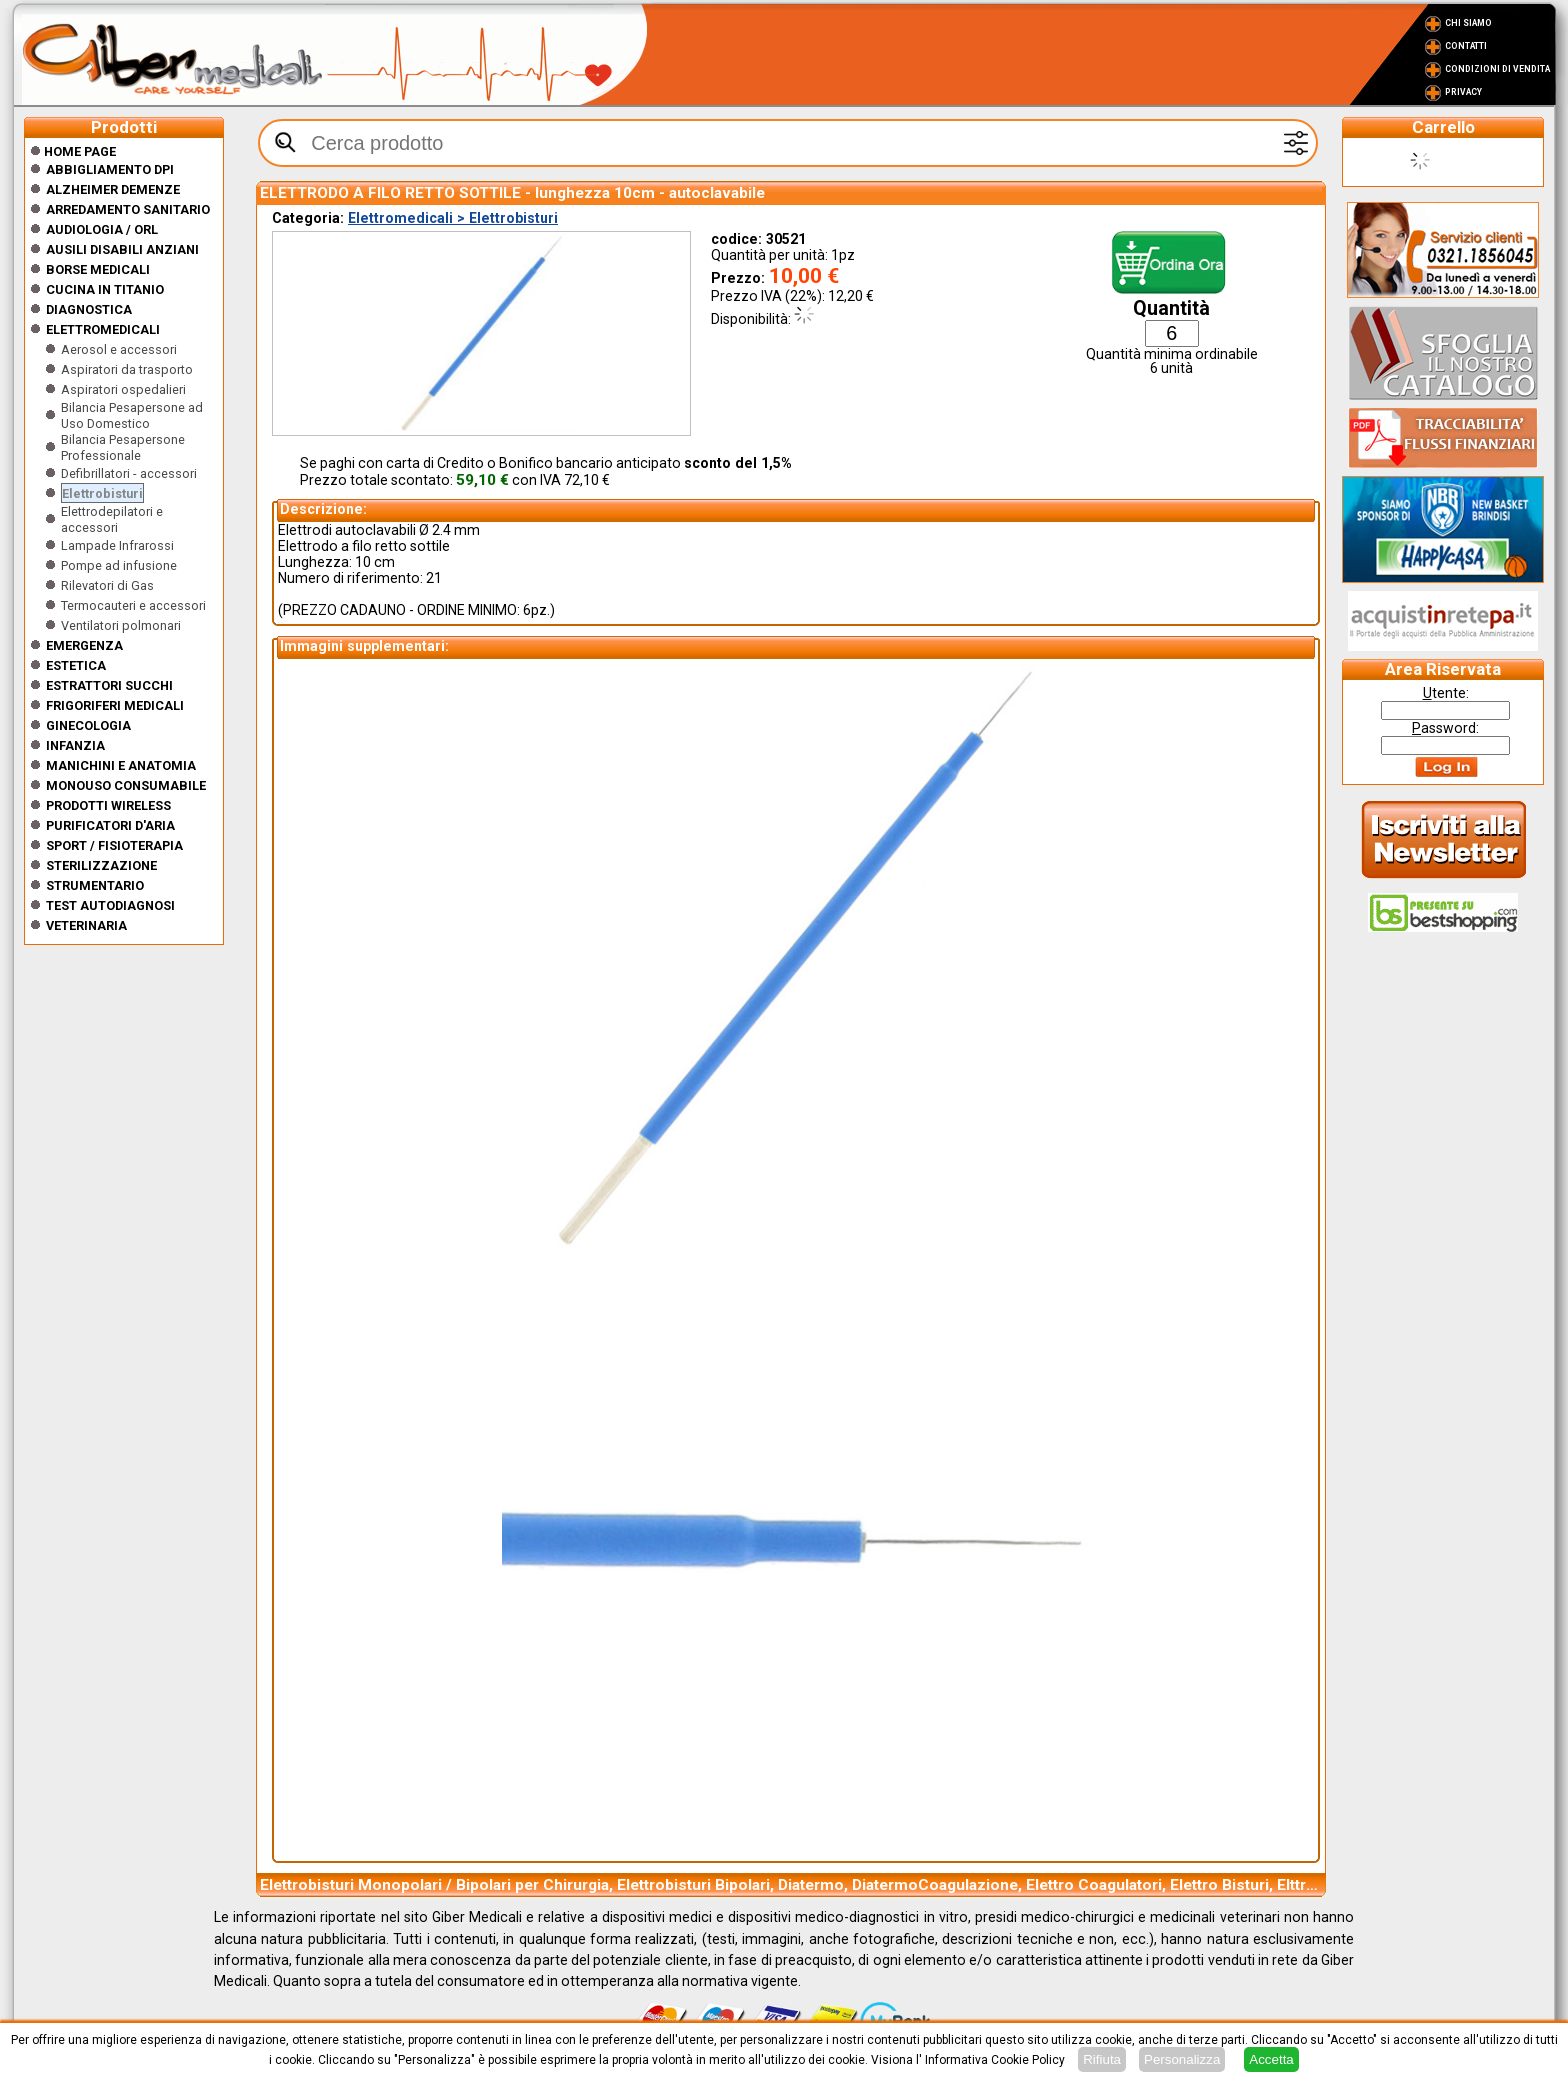  Describe the element at coordinates (123, 389) in the screenshot. I see `Aspiratori ospedalieri` at that location.